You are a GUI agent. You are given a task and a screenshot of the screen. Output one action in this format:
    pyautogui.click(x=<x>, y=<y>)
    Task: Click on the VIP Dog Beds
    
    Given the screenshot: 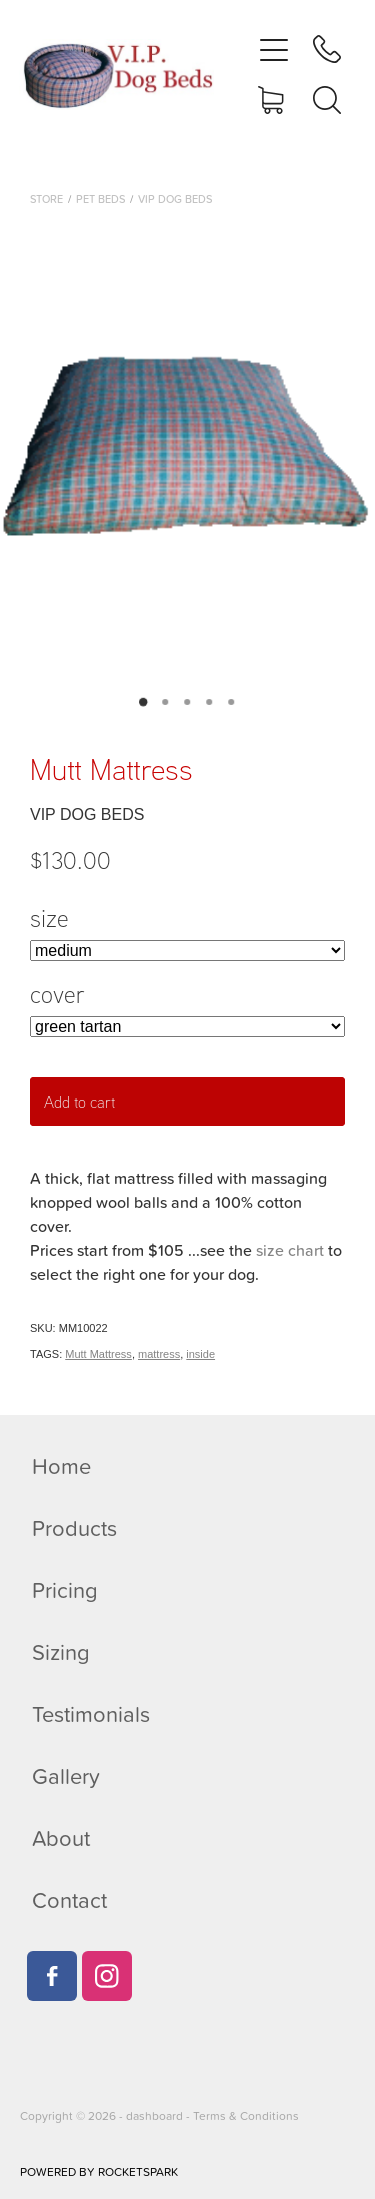 What is the action you would take?
    pyautogui.click(x=175, y=199)
    